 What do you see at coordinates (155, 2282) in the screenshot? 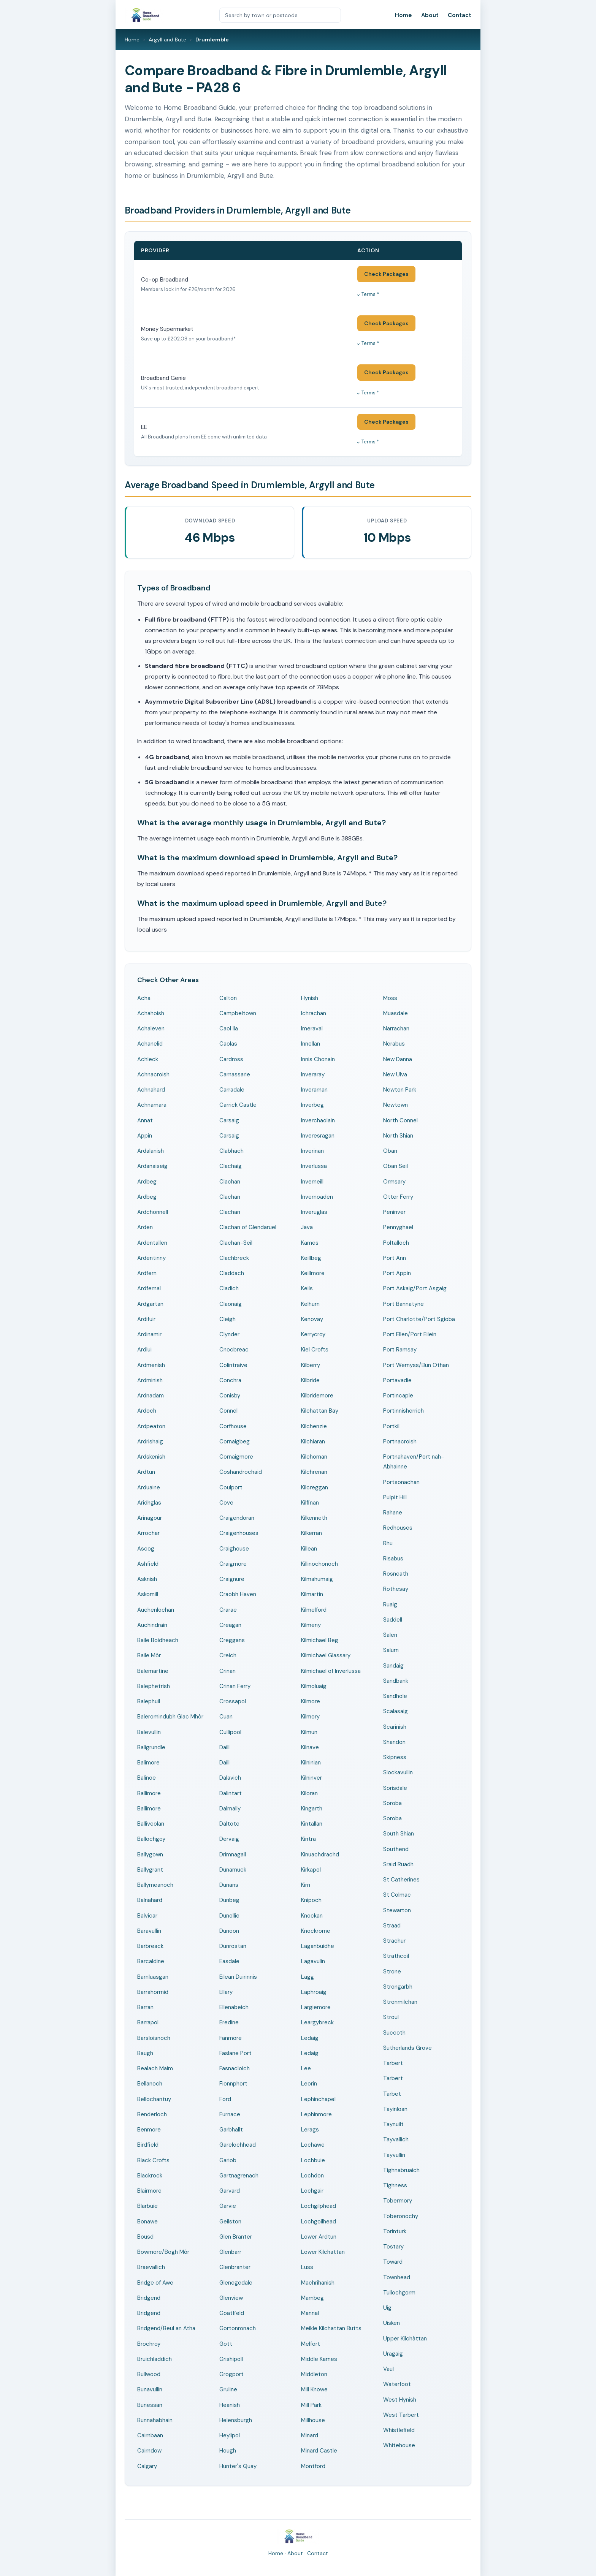
I see `Bridge of Awe` at bounding box center [155, 2282].